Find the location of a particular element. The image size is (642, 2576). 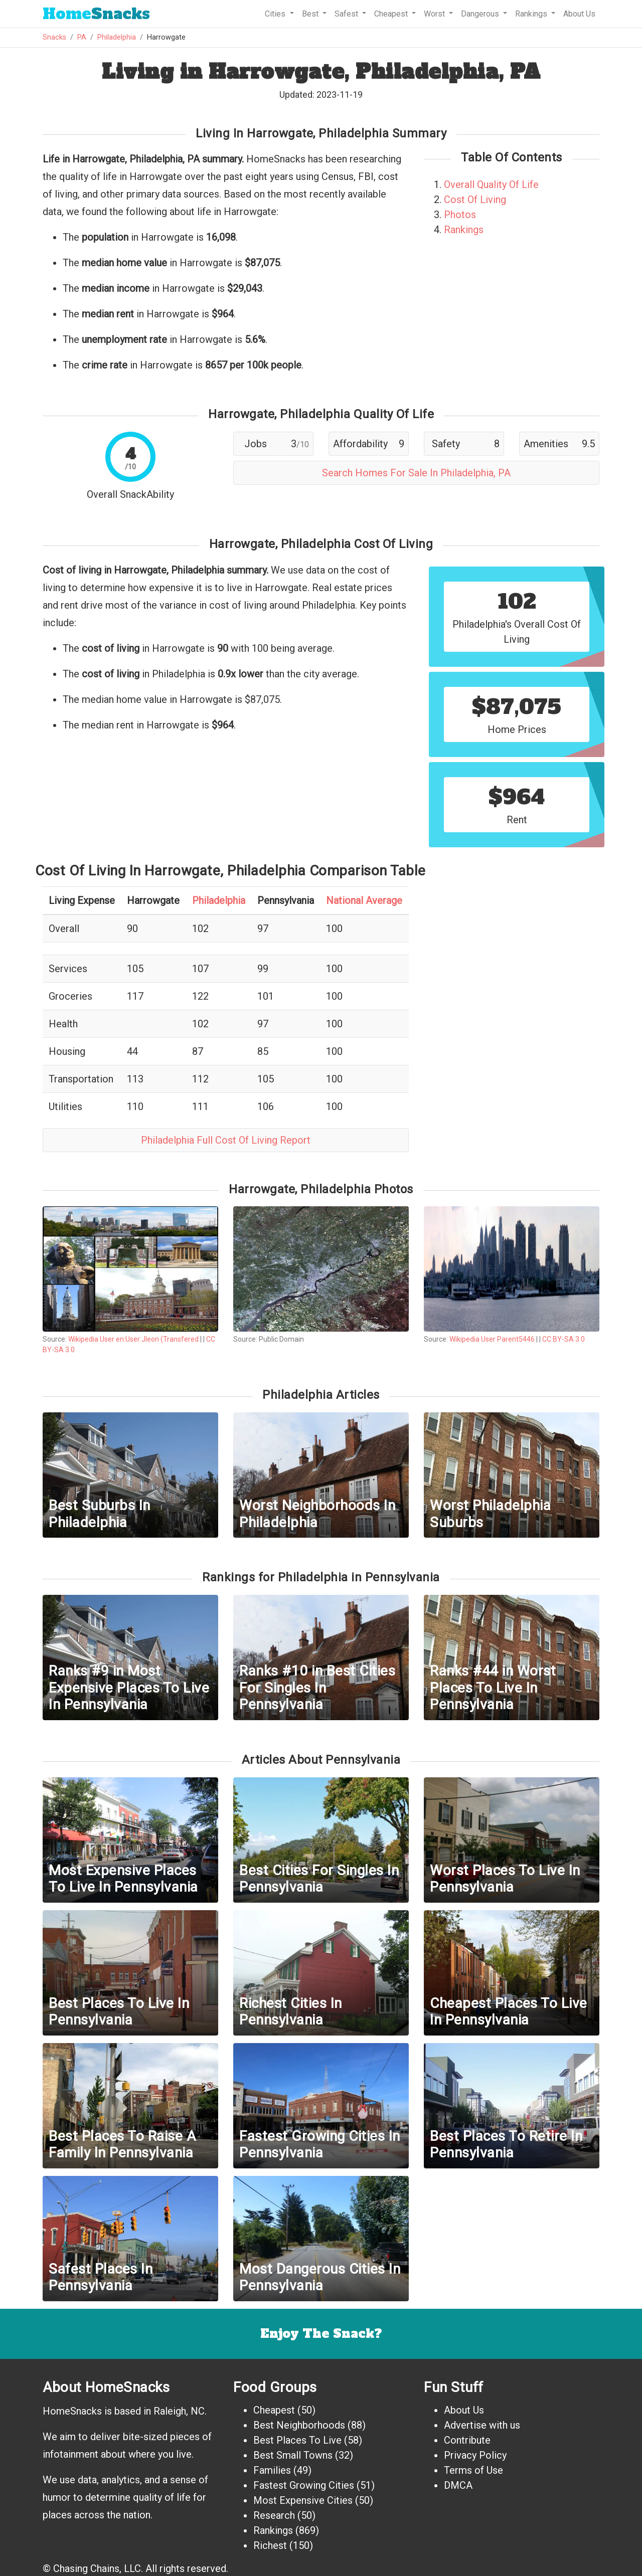

Terms of Use is located at coordinates (473, 2470).